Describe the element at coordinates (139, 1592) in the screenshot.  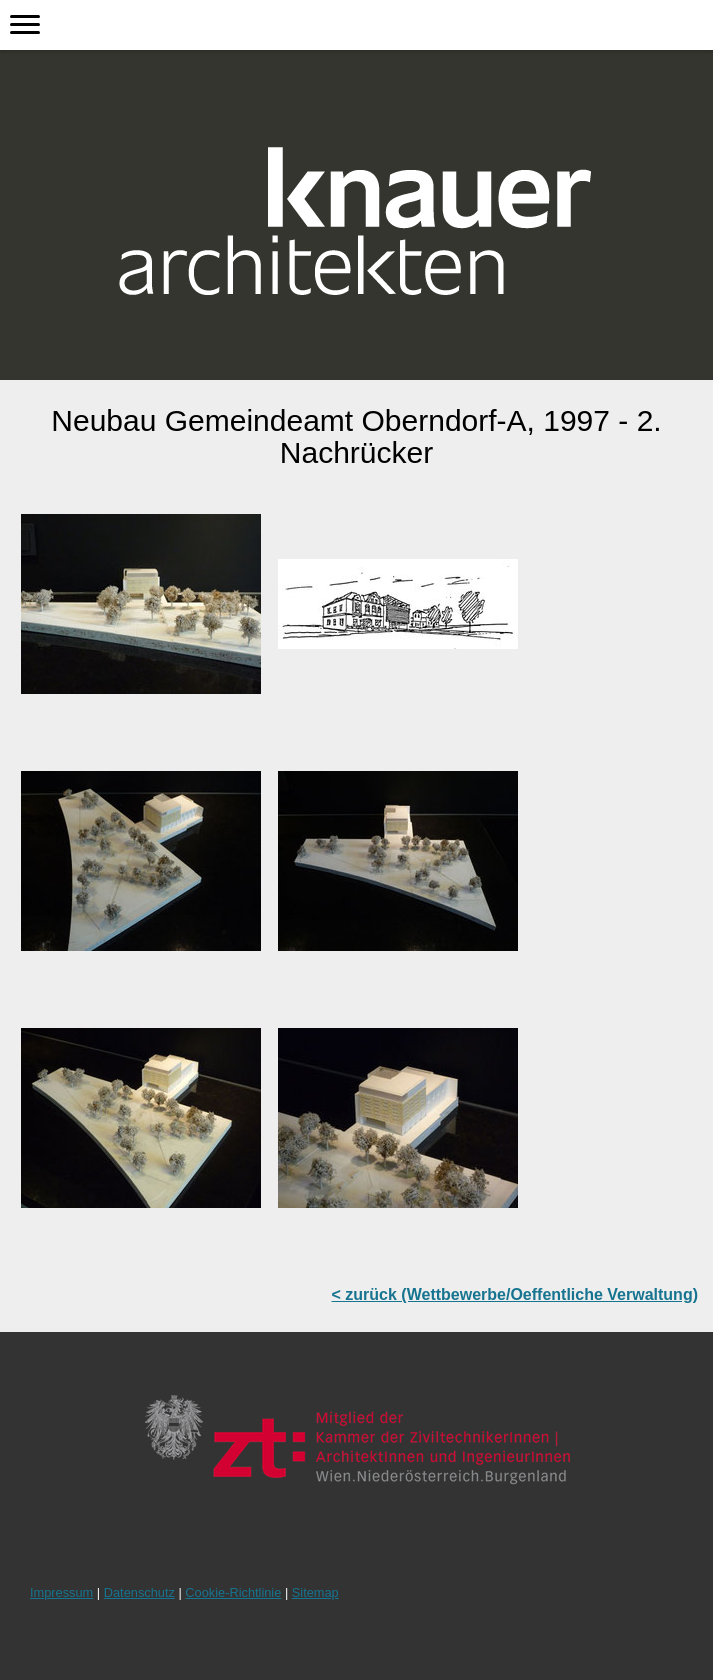
I see `Datenschutz` at that location.